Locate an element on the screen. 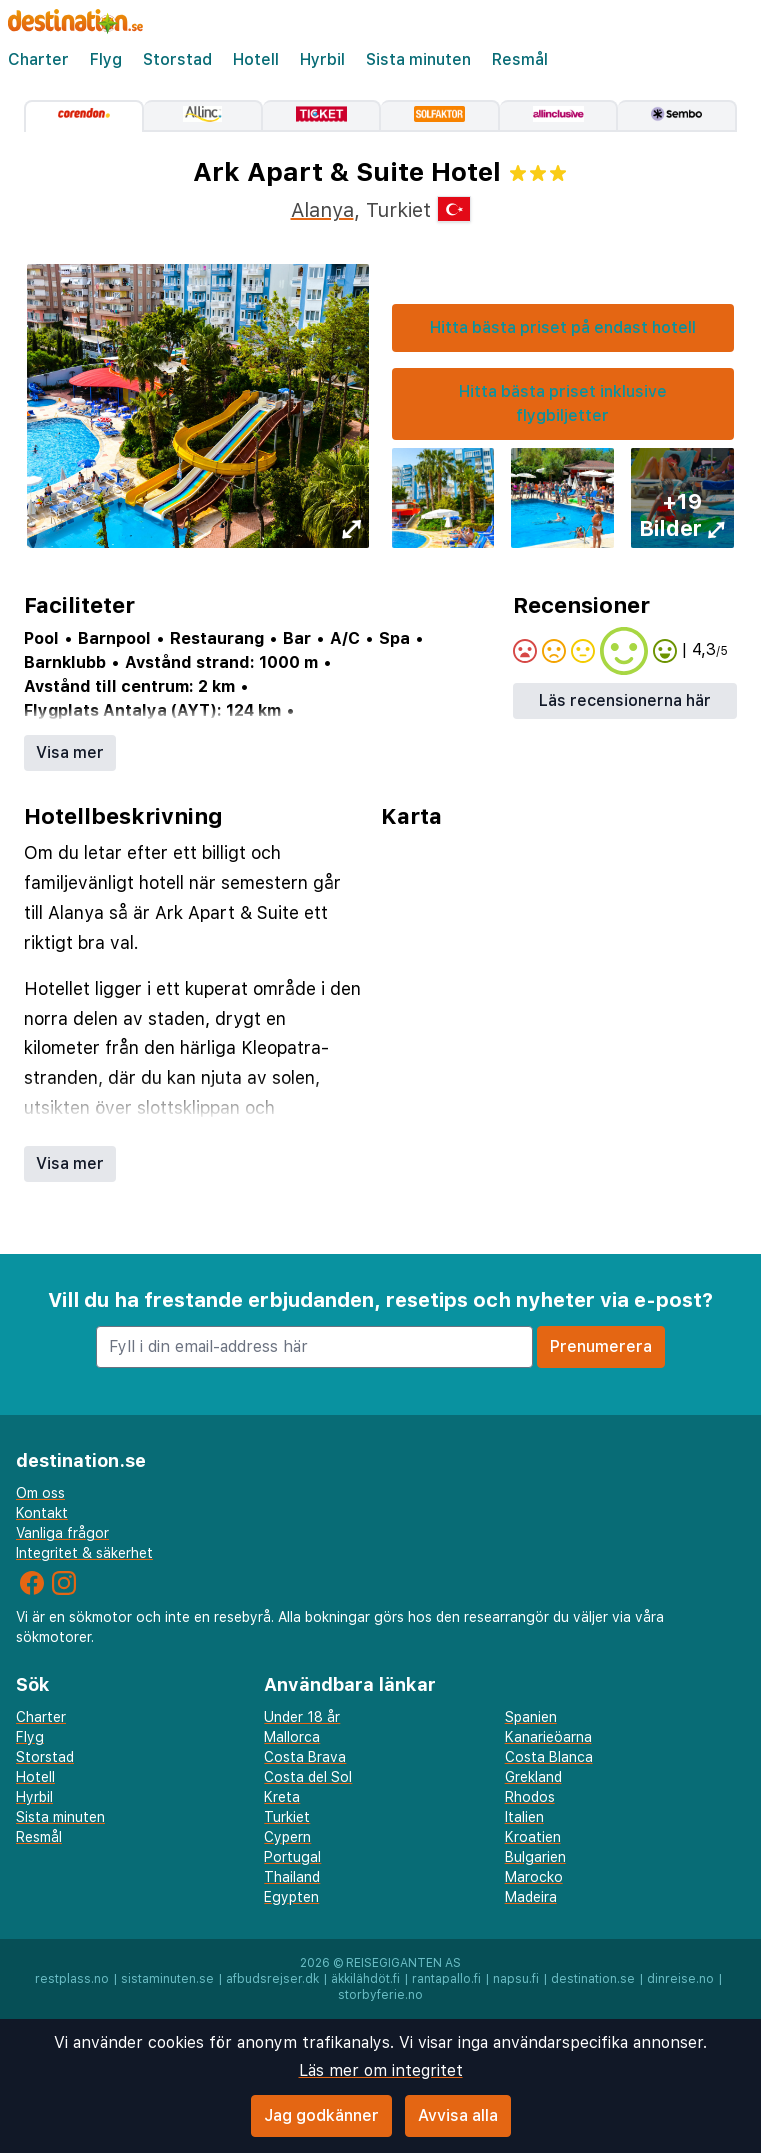 The width and height of the screenshot is (761, 2153). Läs mer om integritet is located at coordinates (381, 2070).